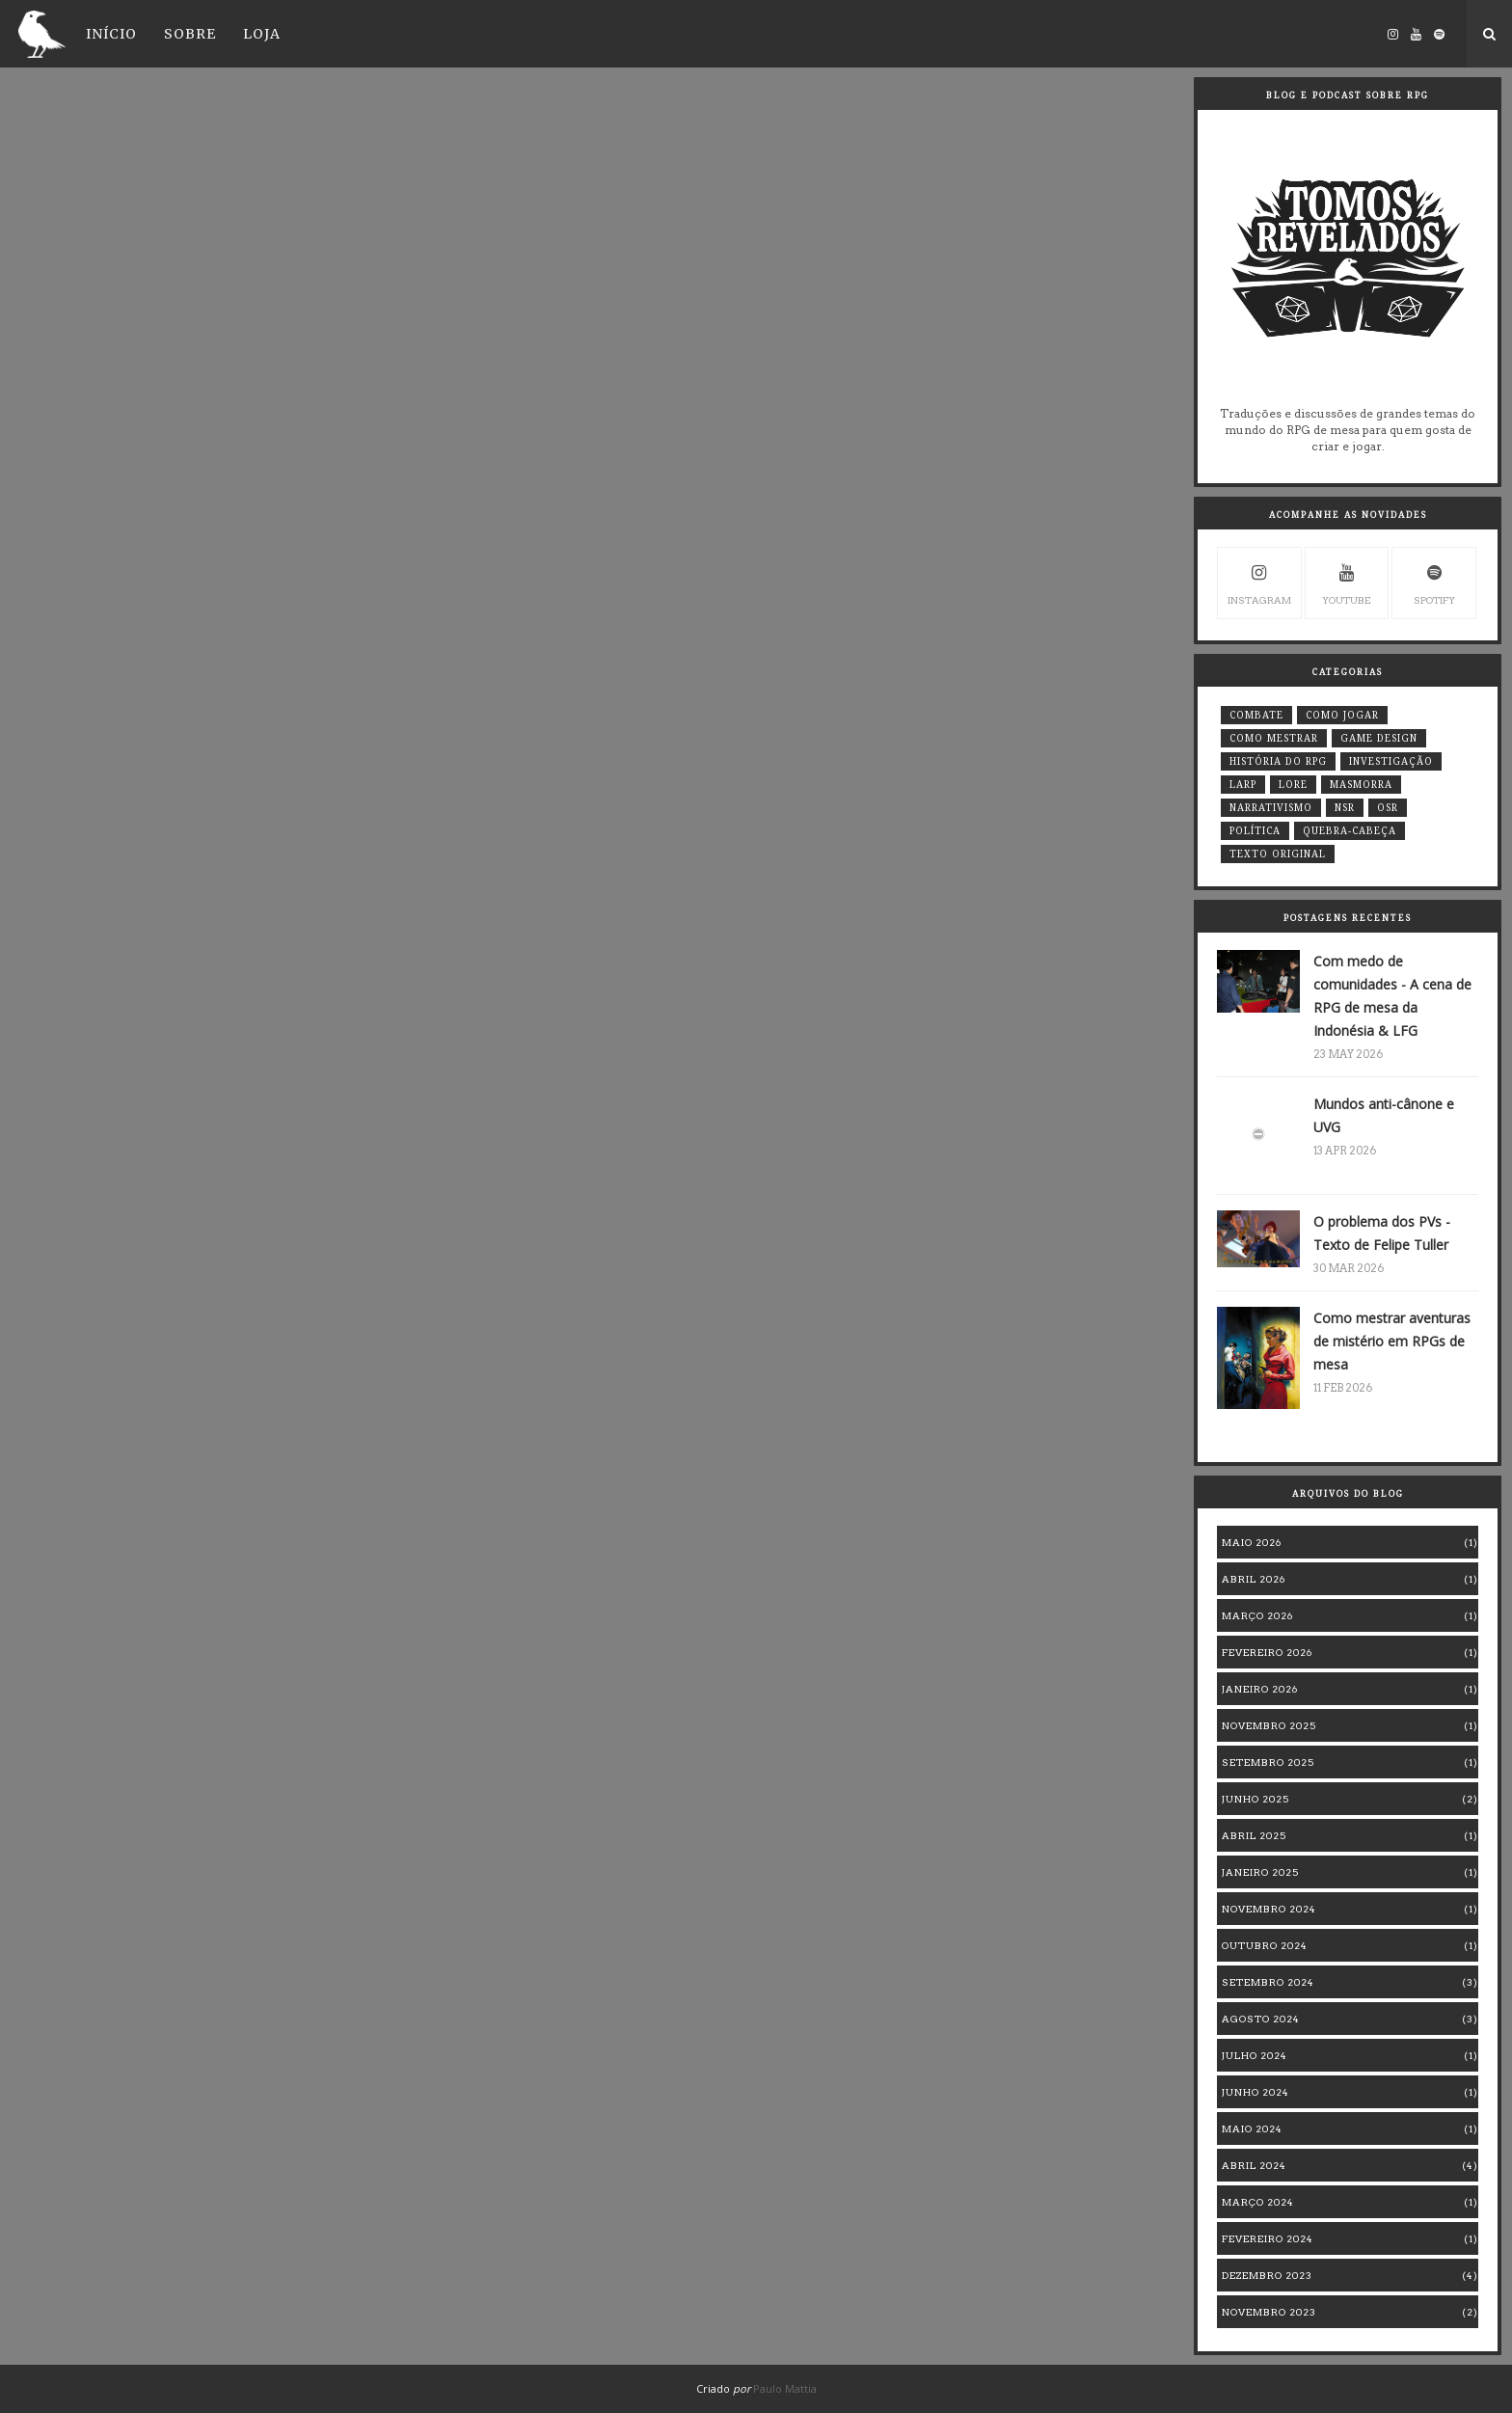 This screenshot has height=2413, width=1512. I want to click on Texto original, so click(1277, 854).